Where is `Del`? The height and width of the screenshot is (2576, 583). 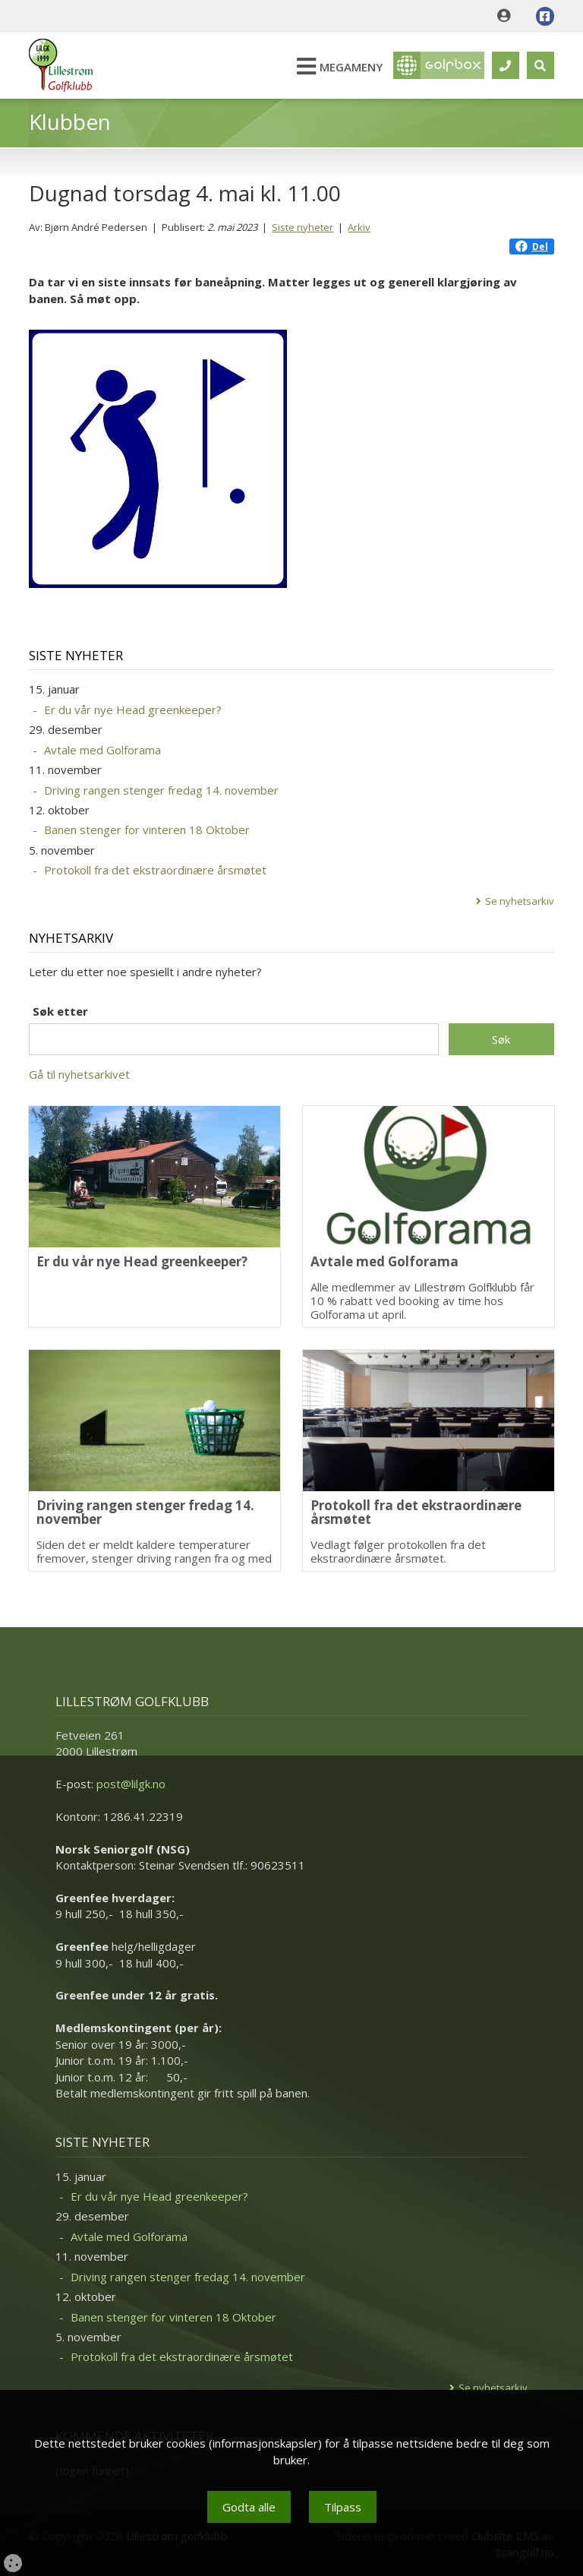 Del is located at coordinates (531, 246).